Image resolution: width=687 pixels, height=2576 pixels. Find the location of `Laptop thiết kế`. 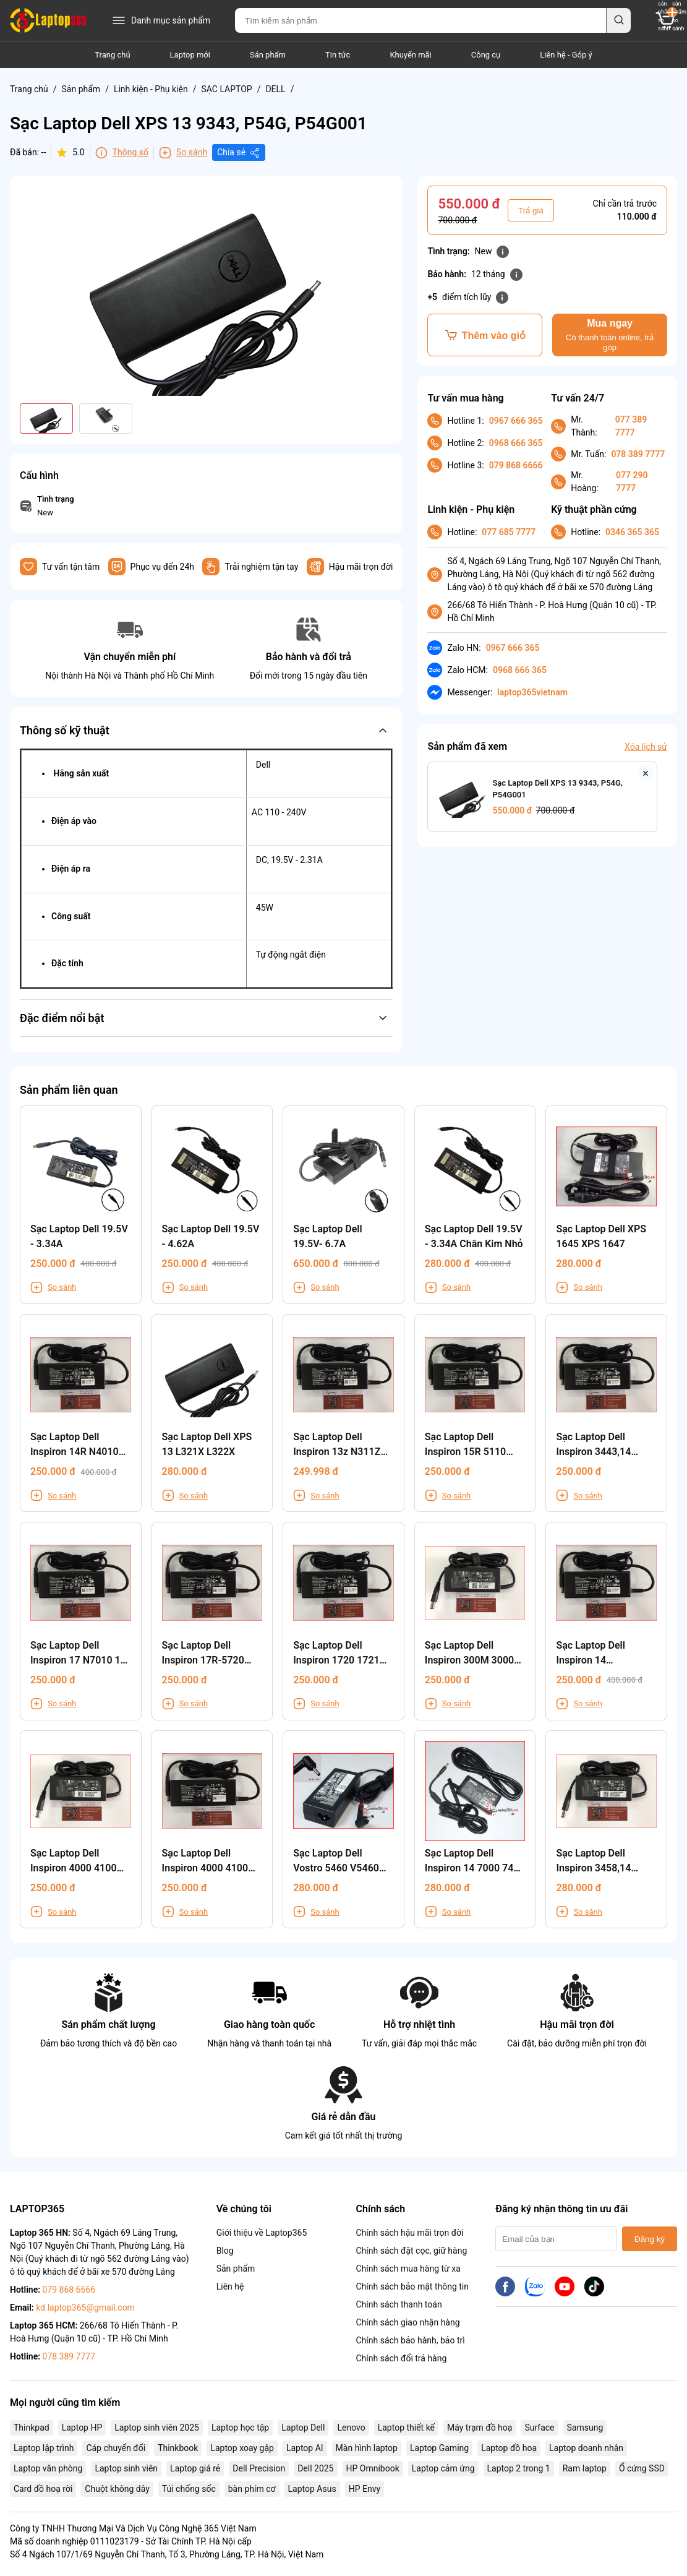

Laptop thiết kế is located at coordinates (406, 2427).